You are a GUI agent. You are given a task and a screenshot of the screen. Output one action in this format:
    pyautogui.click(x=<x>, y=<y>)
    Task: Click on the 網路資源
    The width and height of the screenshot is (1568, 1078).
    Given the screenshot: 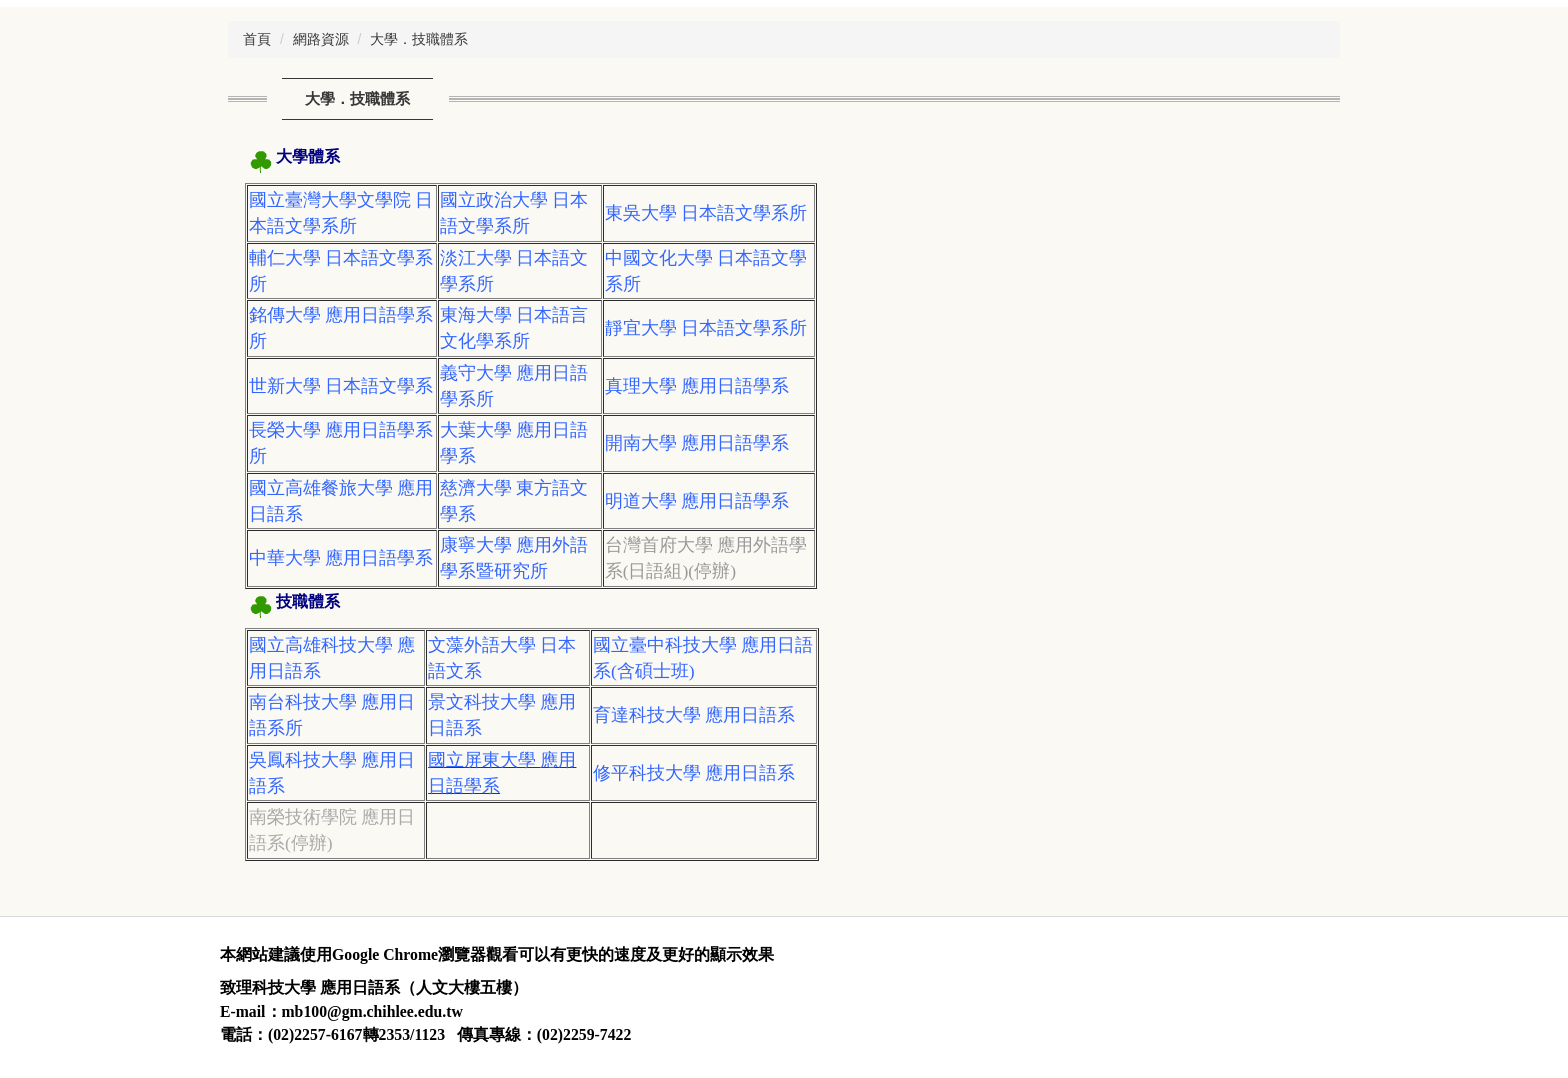 What is the action you would take?
    pyautogui.click(x=321, y=39)
    